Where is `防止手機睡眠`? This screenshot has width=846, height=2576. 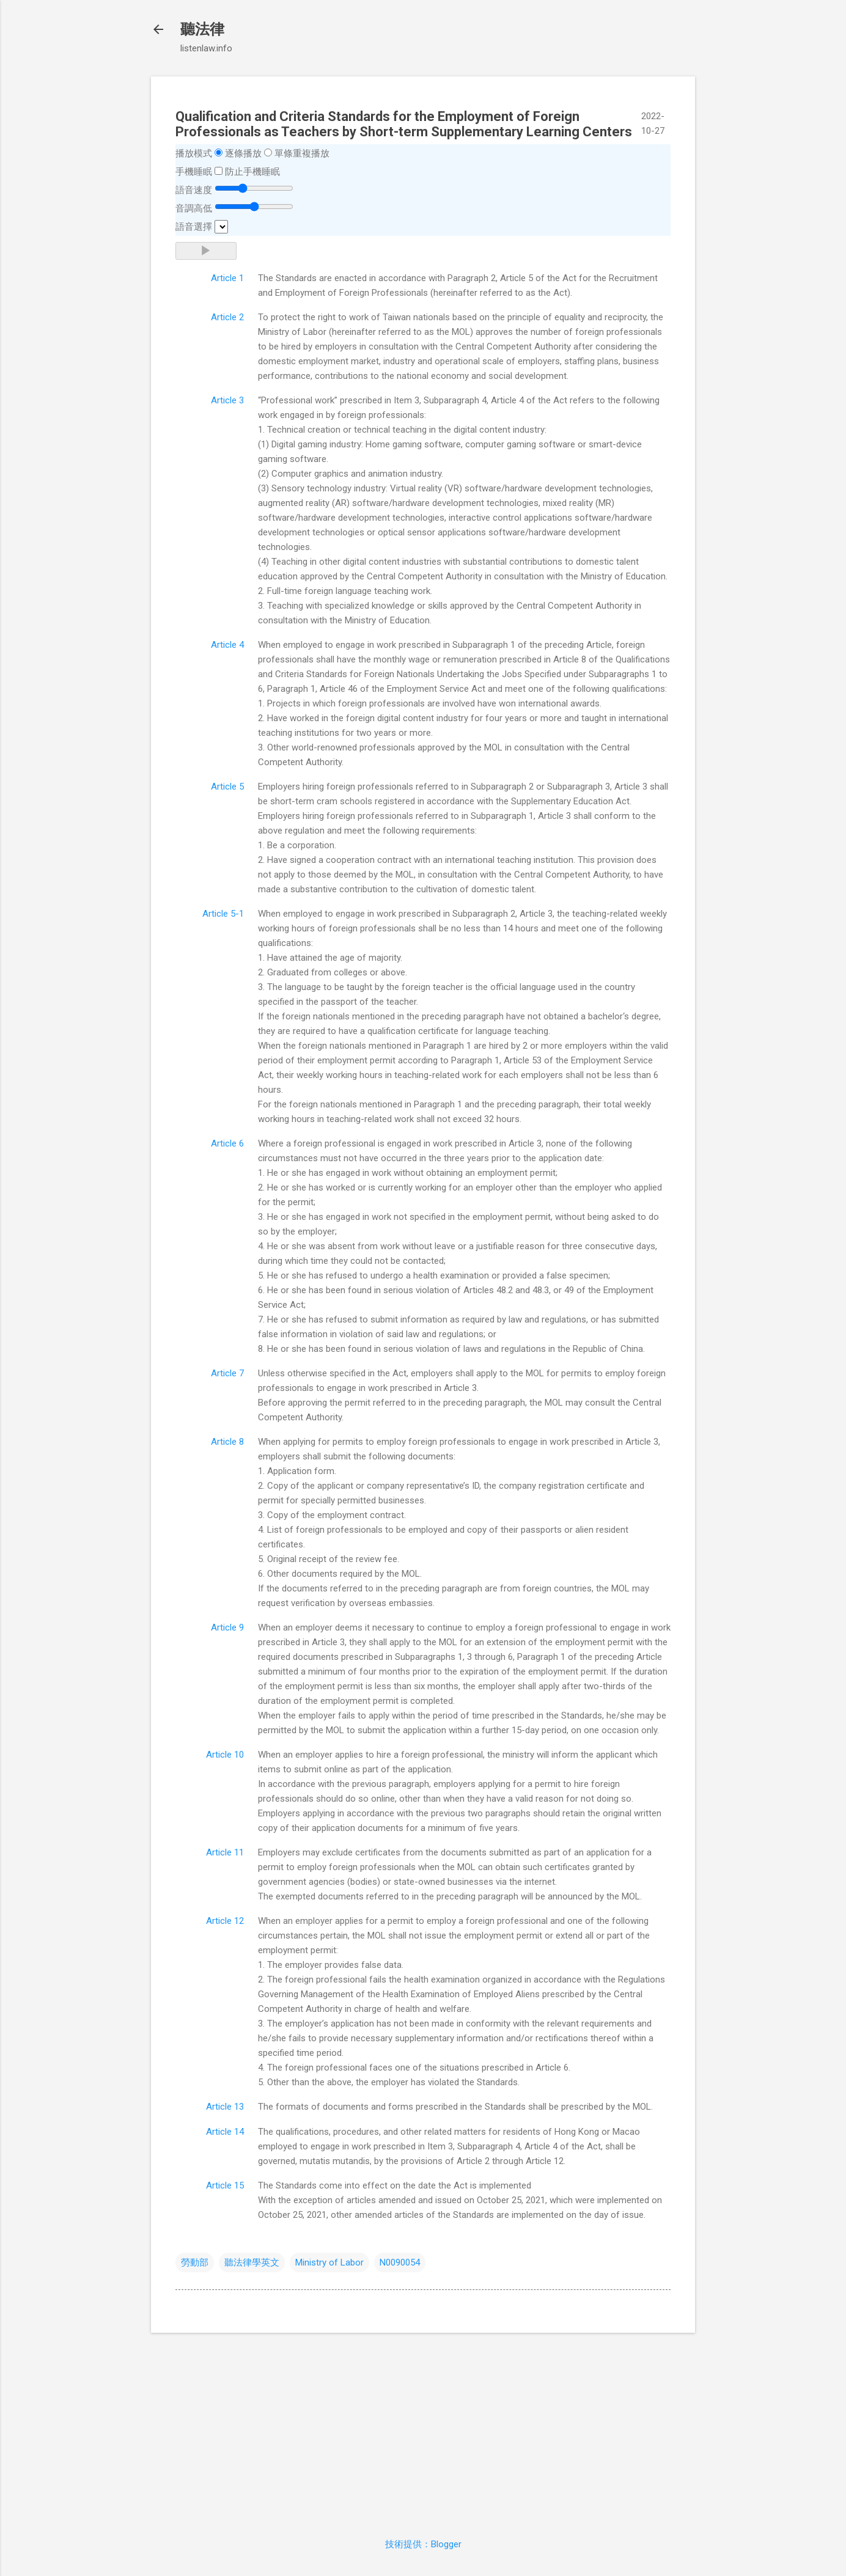
防止手機睡眠 is located at coordinates (252, 171).